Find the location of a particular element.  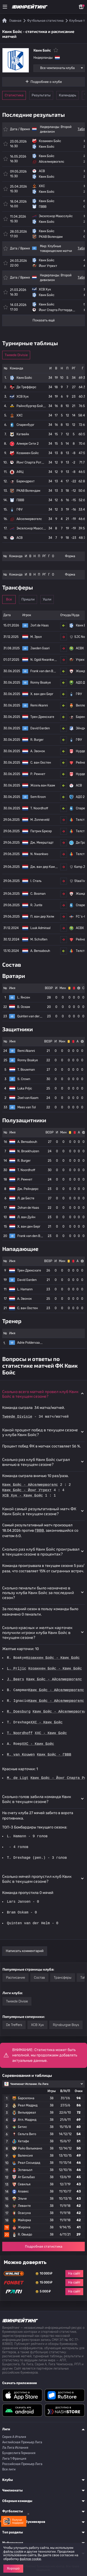

Rijnsburgse Boys is located at coordinates (66, 2025).